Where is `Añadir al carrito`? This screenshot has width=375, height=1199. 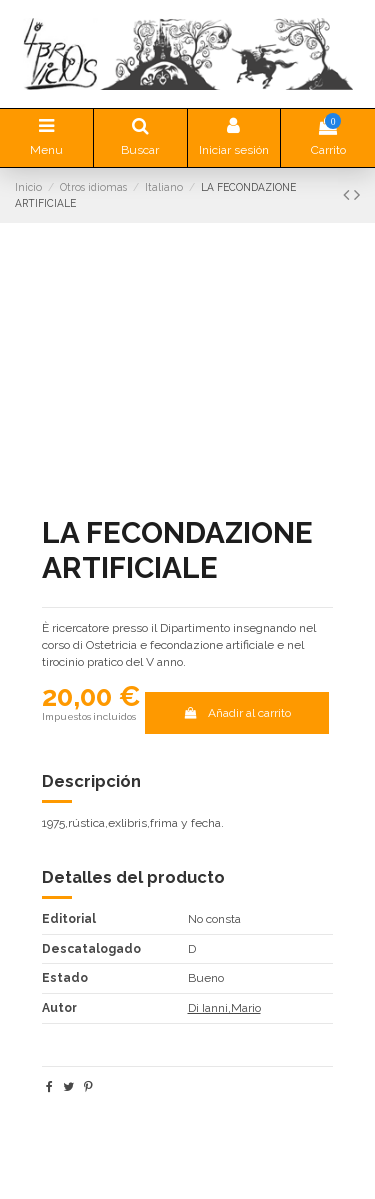
Añadir al carrito is located at coordinates (236, 713).